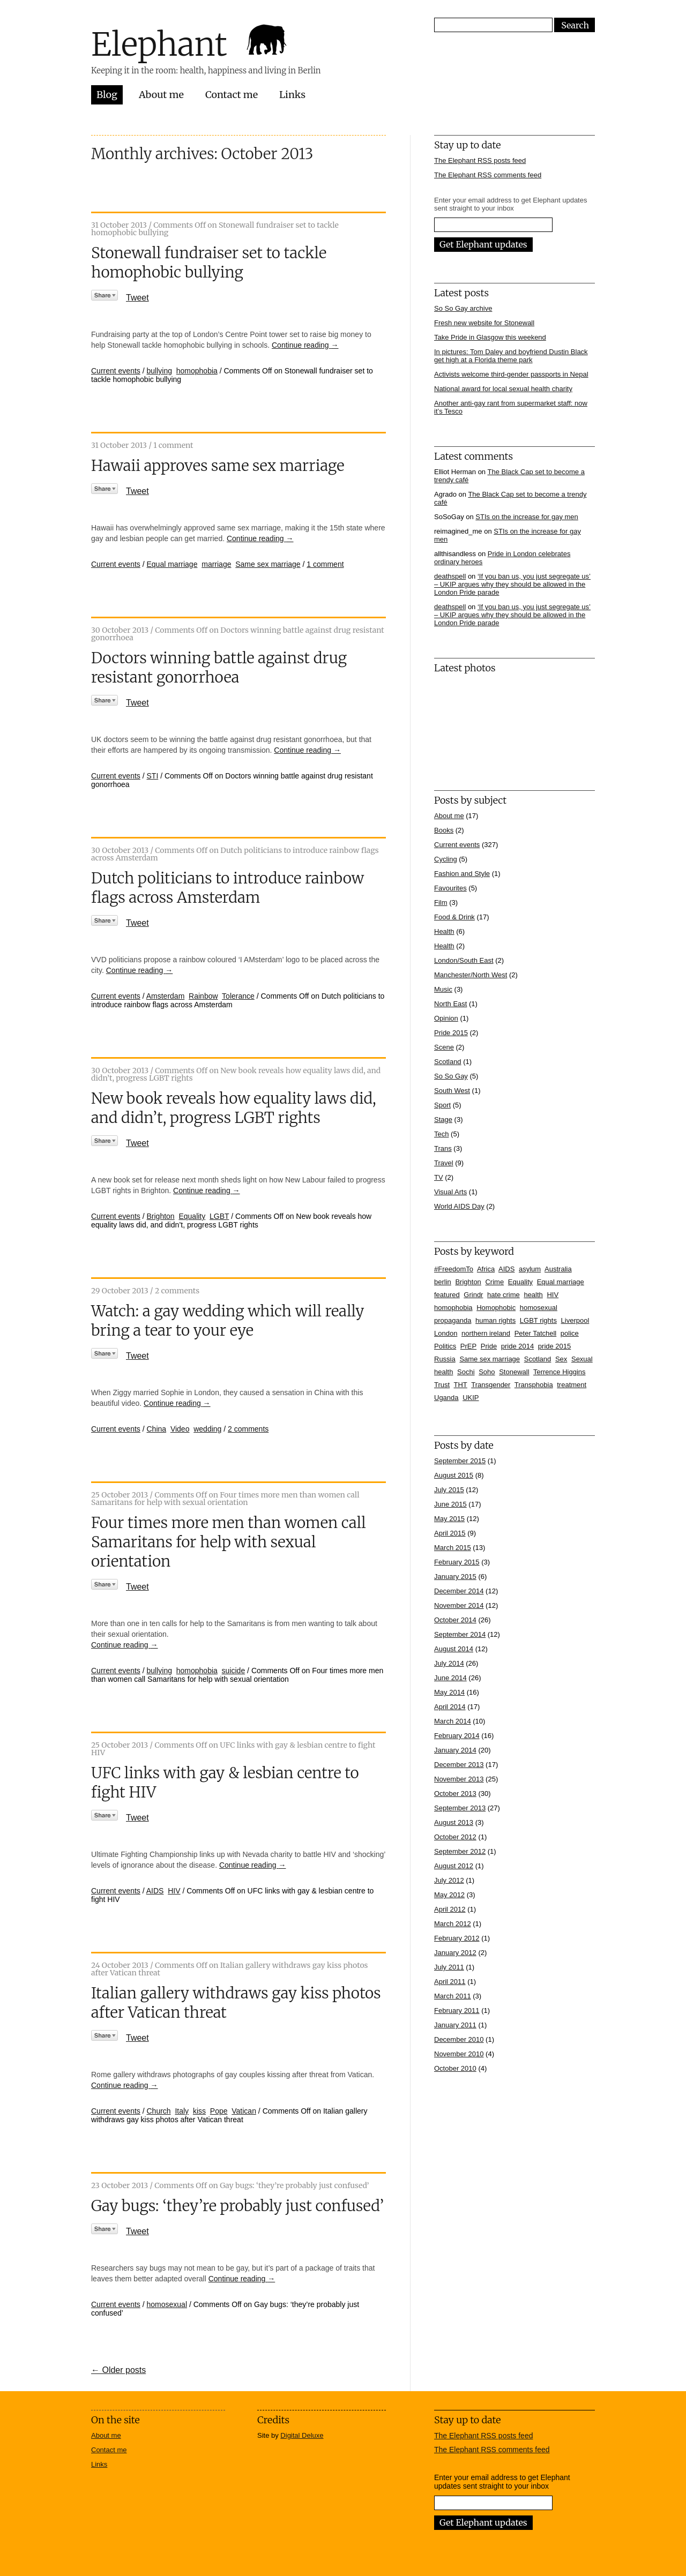 The height and width of the screenshot is (2576, 686). Describe the element at coordinates (227, 1320) in the screenshot. I see `Watch: a gay wedding which will really bring a tear to your eye` at that location.